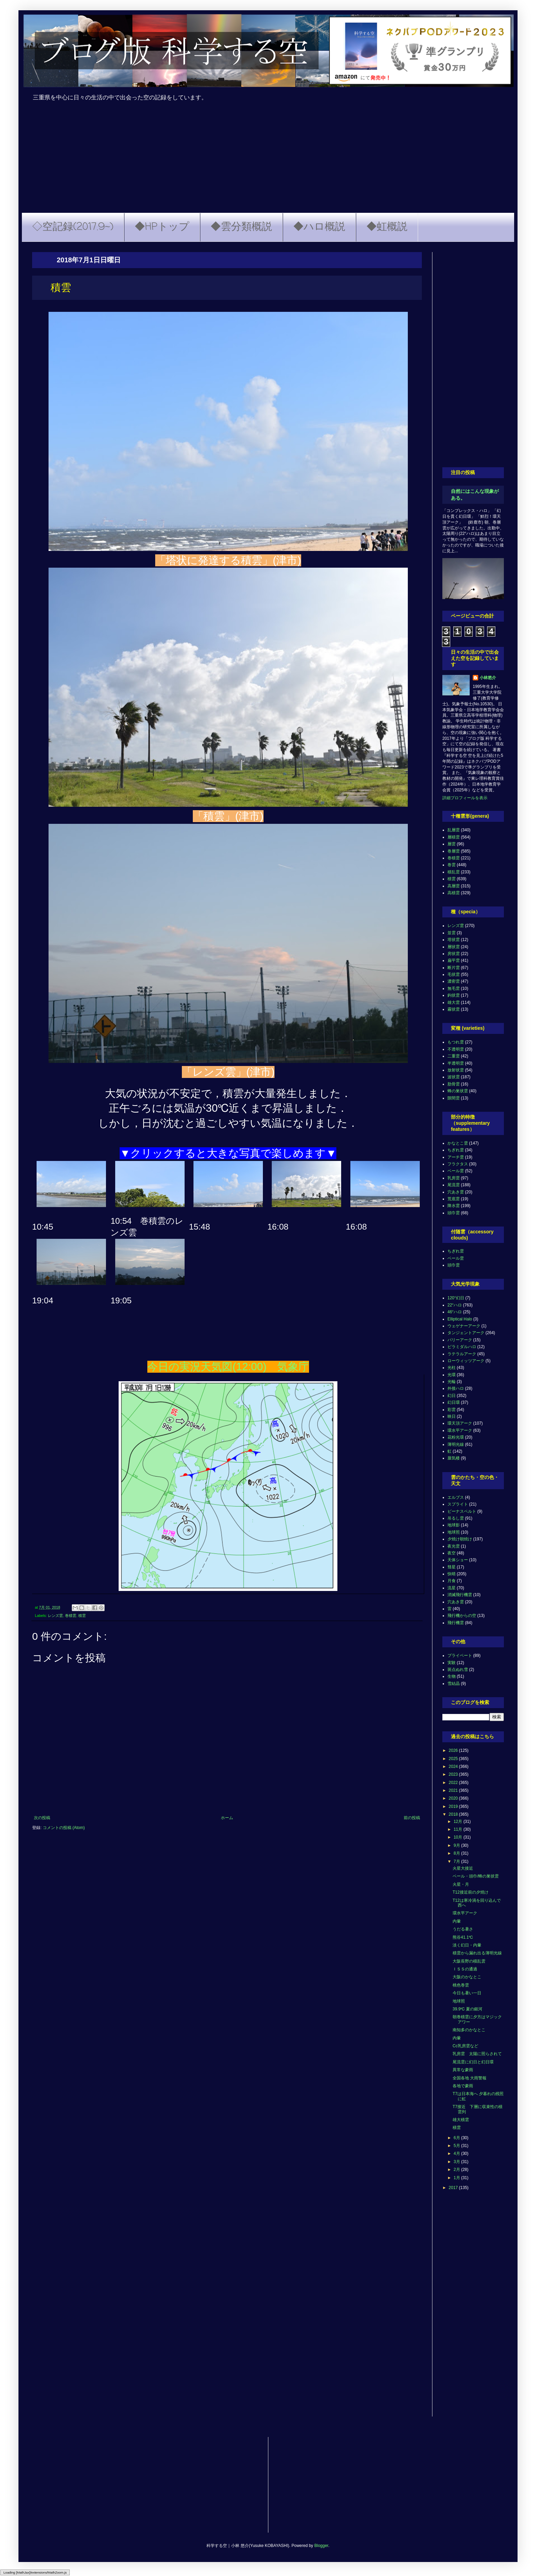 The width and height of the screenshot is (536, 2576). Describe the element at coordinates (451, 1580) in the screenshot. I see `月食` at that location.